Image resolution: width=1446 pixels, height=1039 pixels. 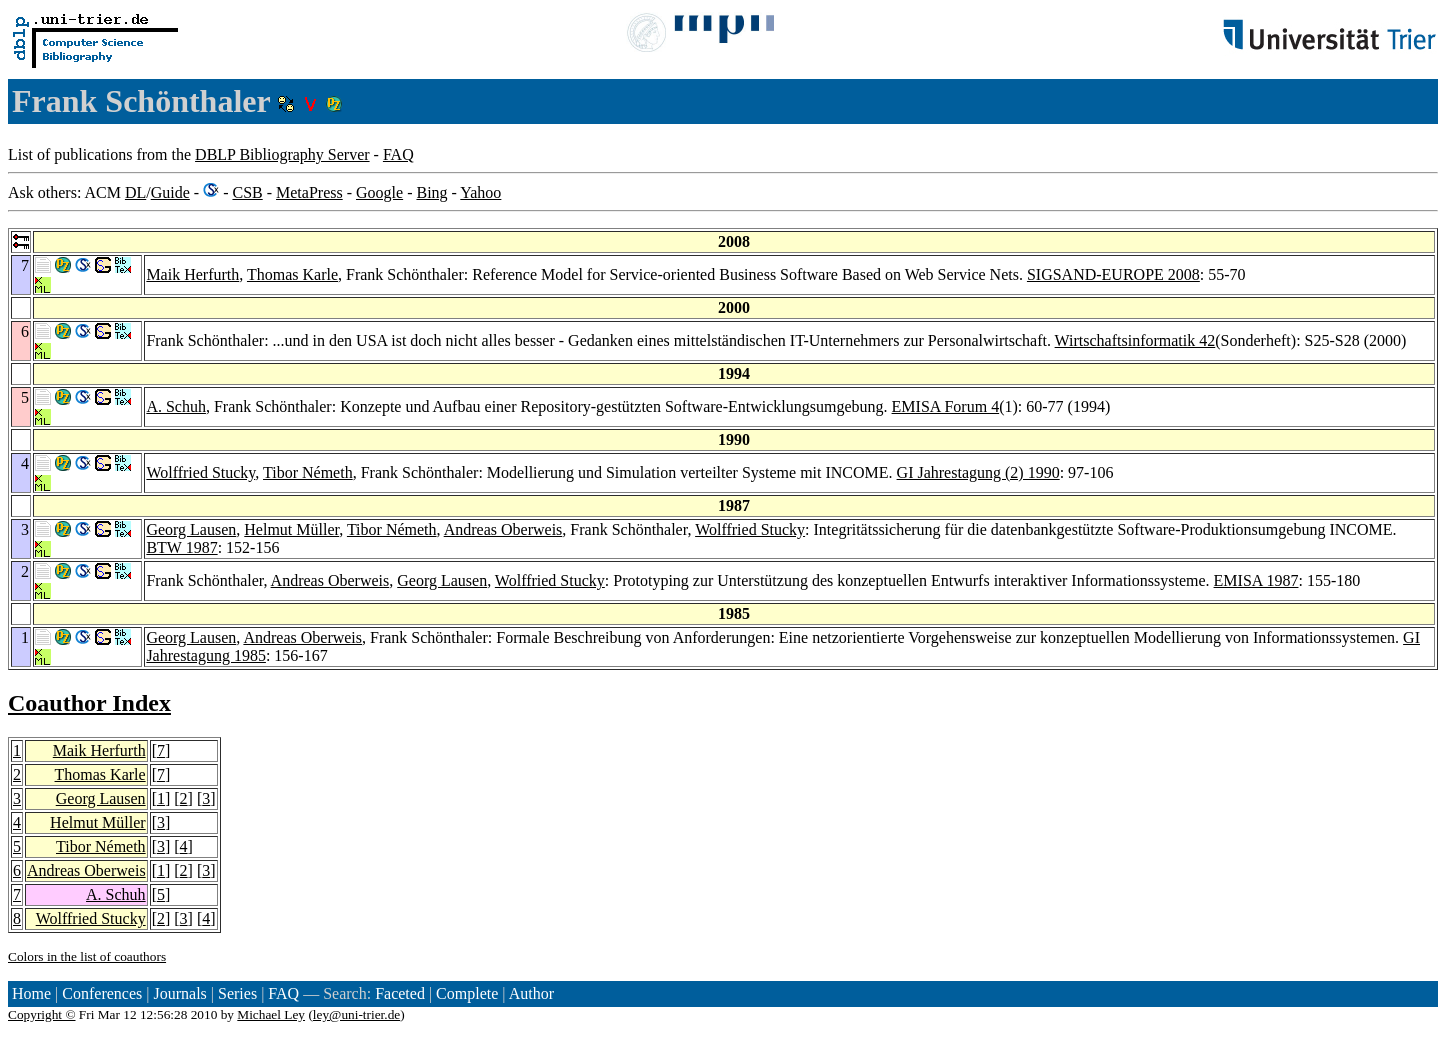 I want to click on Maik Herfurth, so click(x=192, y=274).